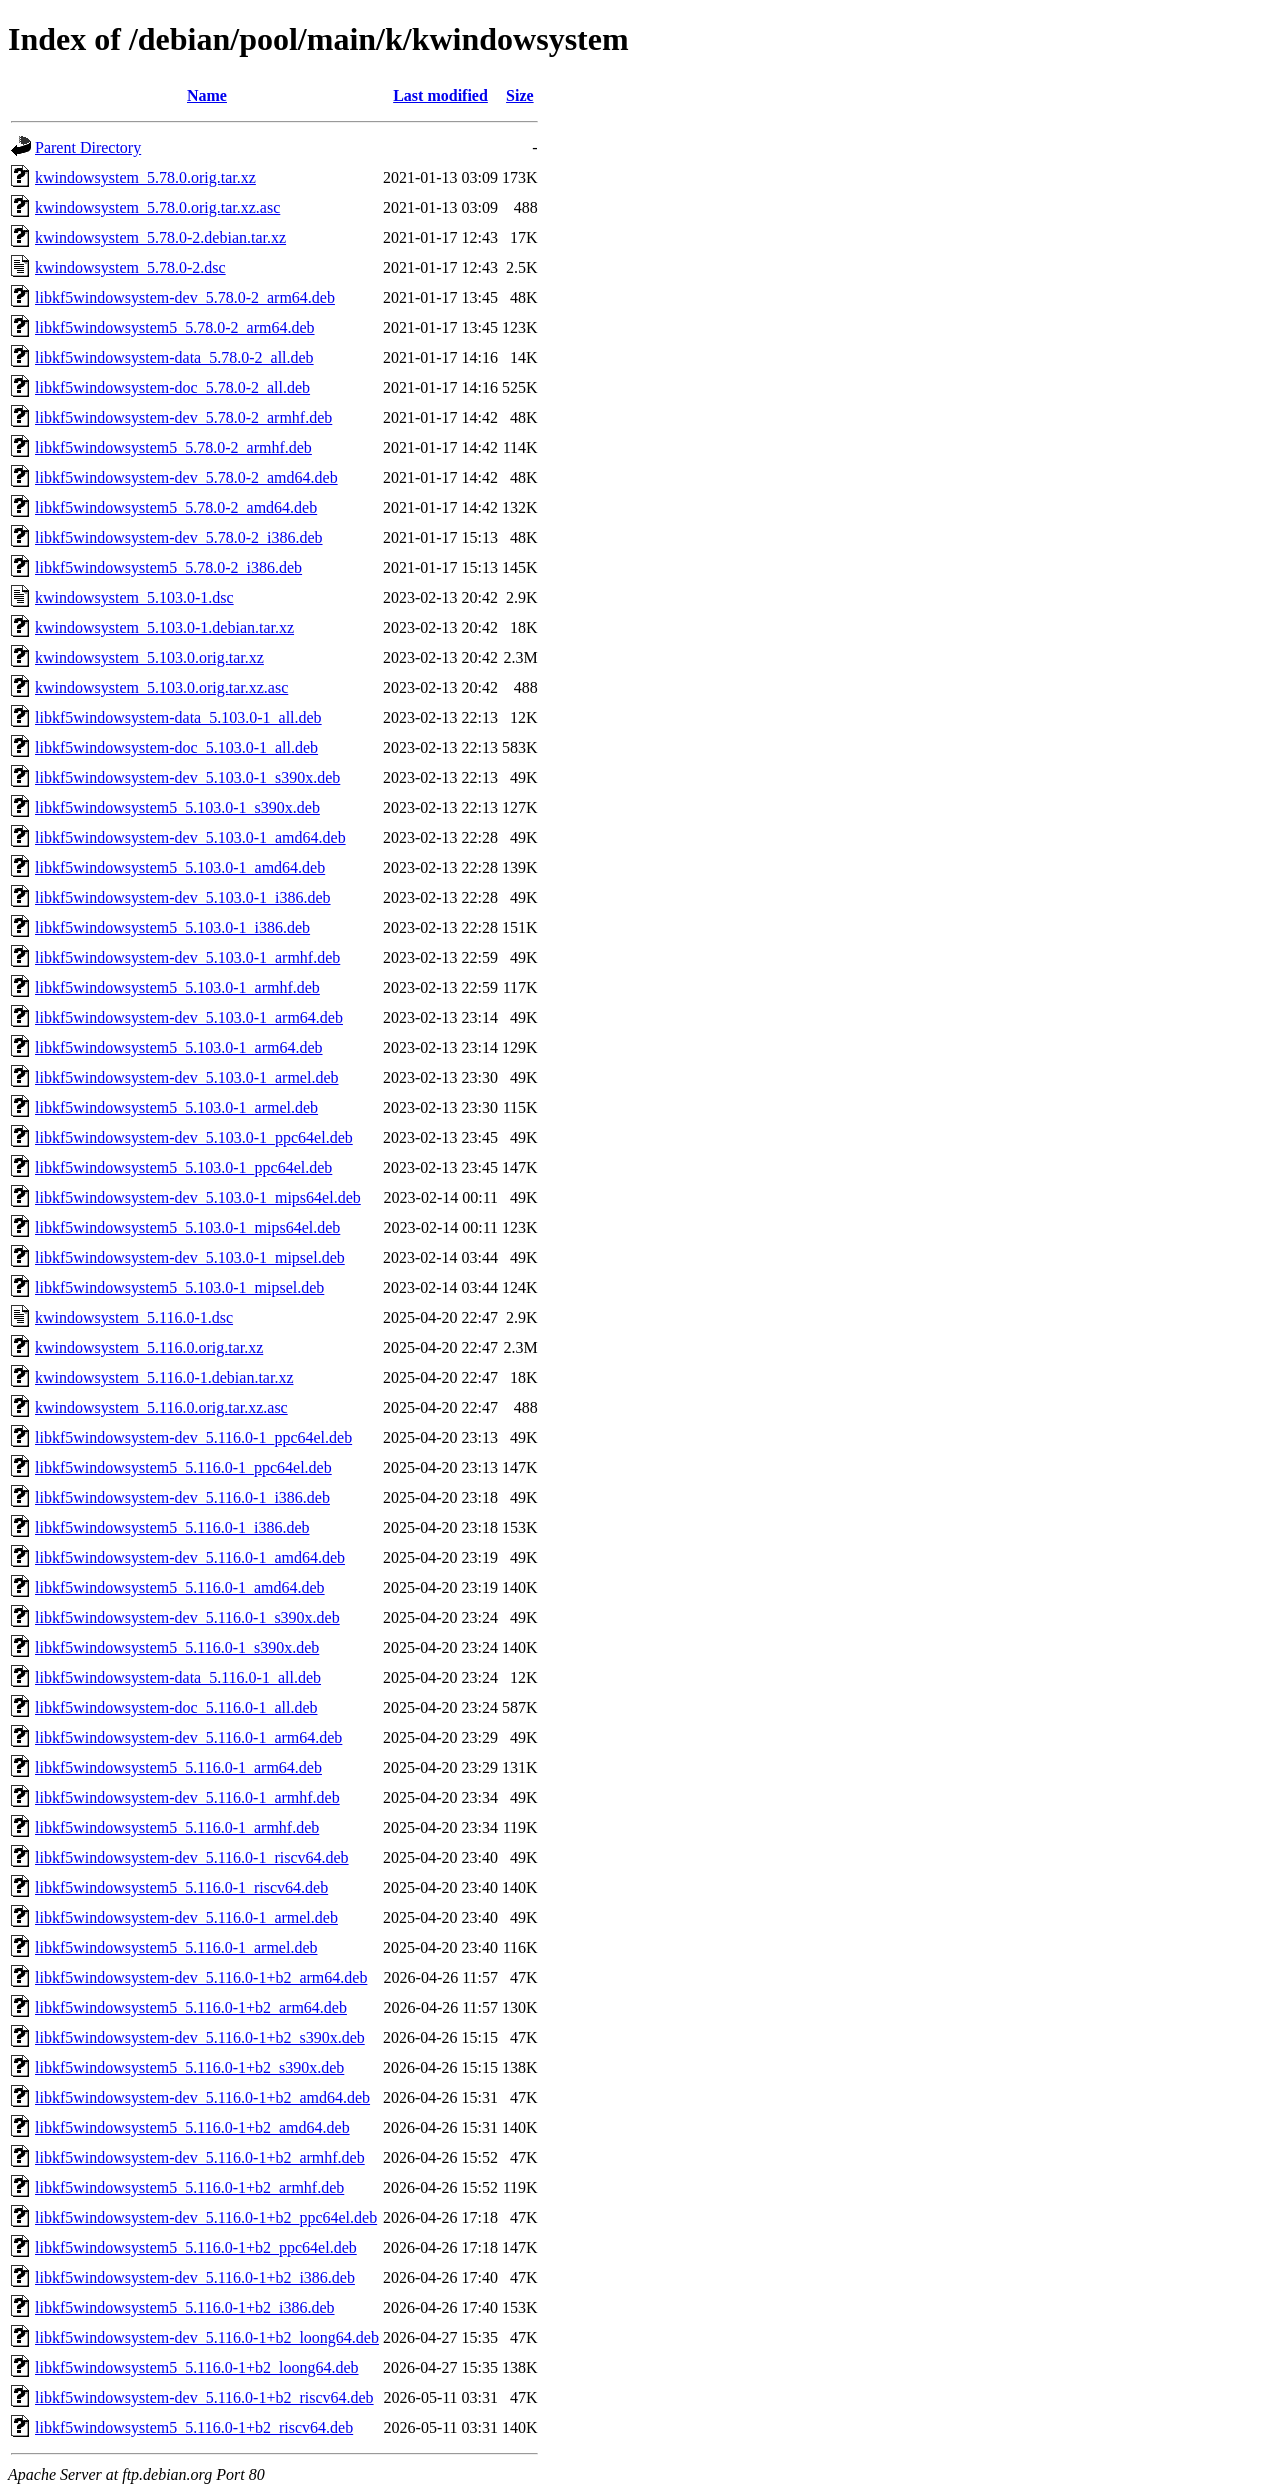 The width and height of the screenshot is (1280, 2492). I want to click on Size, so click(520, 95).